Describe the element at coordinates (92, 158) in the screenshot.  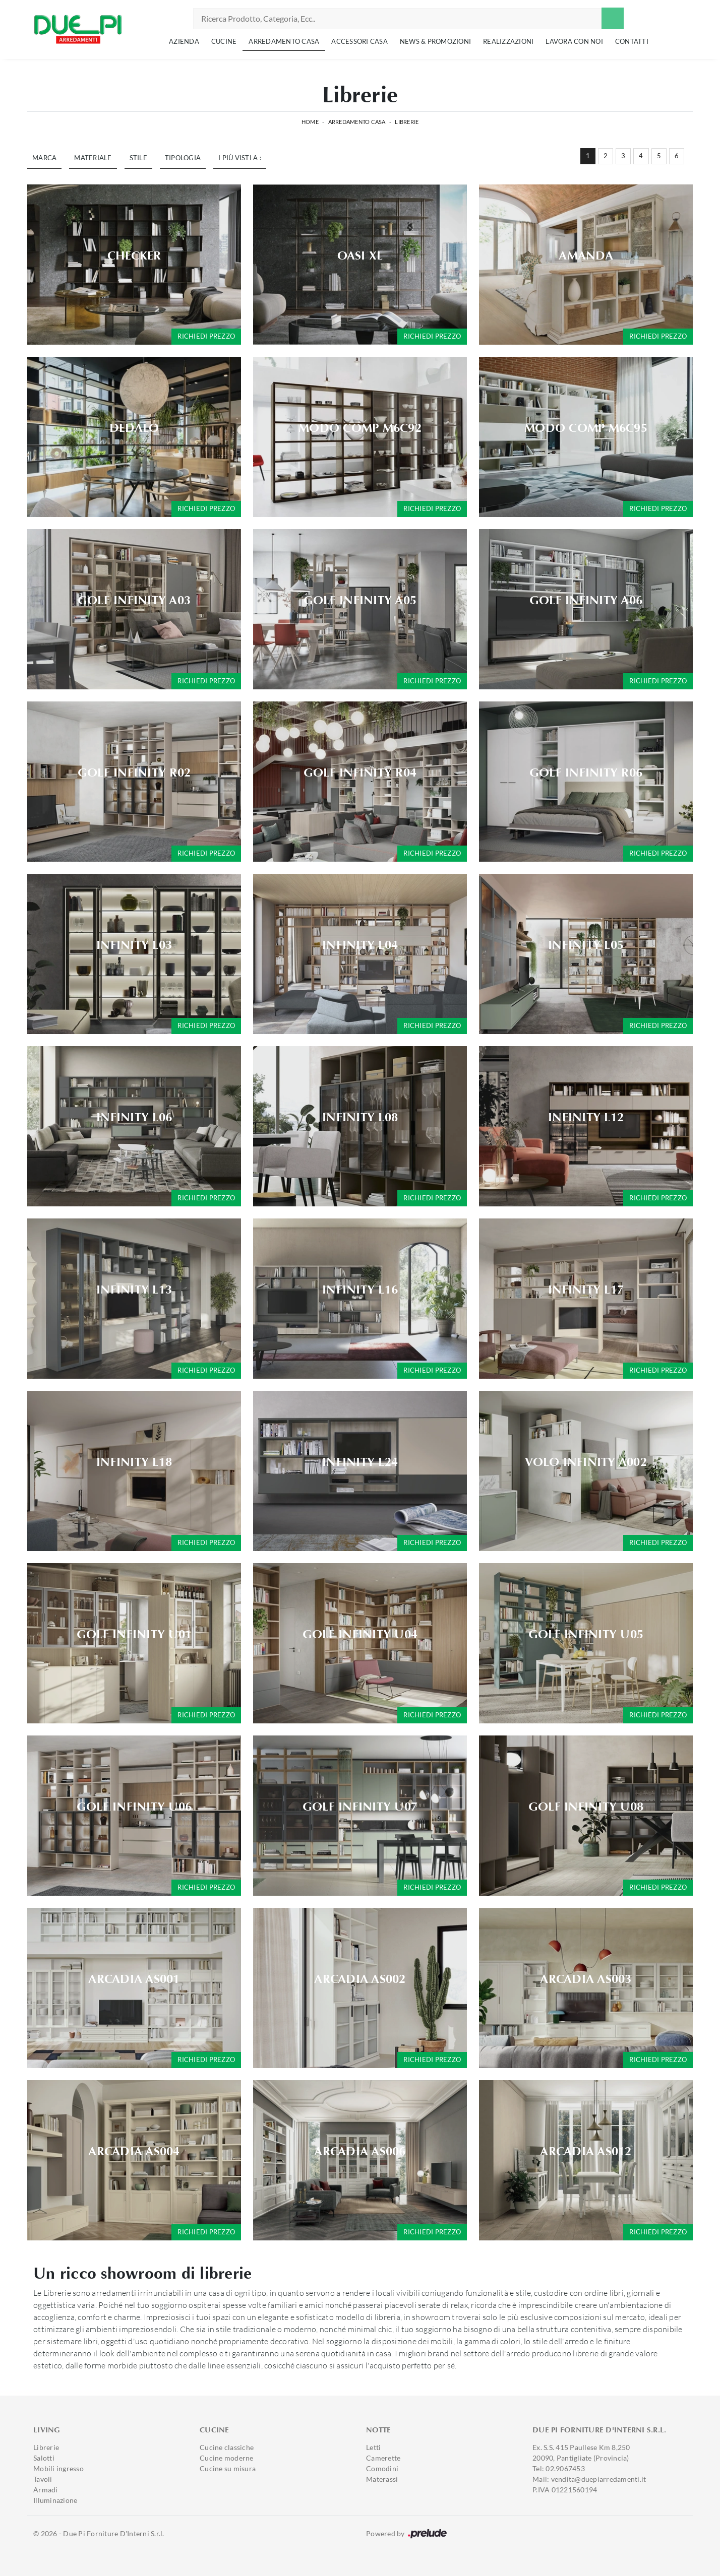
I see `Materiale [button]` at that location.